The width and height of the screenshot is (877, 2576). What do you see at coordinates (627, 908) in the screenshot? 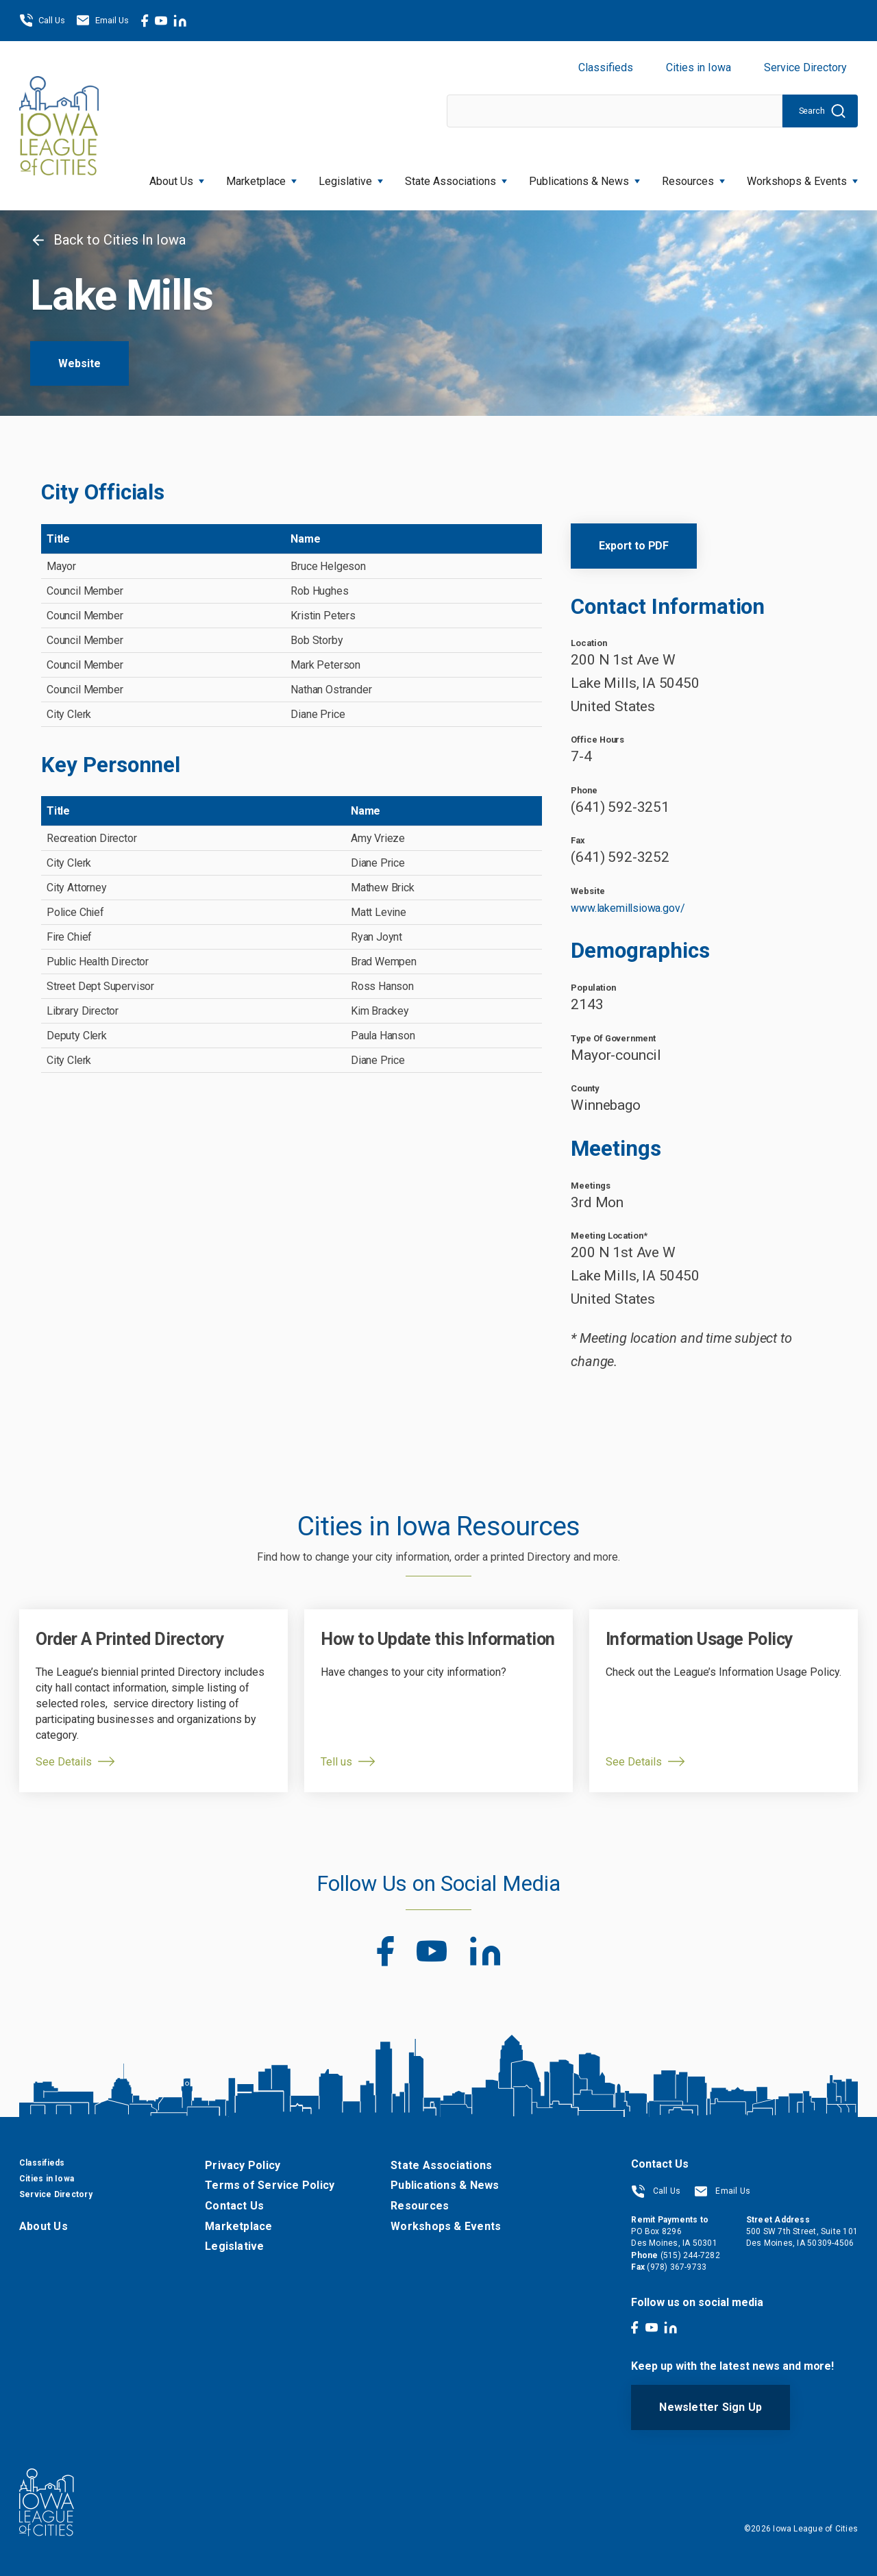
I see `www.lakemillsiowa.gov/` at bounding box center [627, 908].